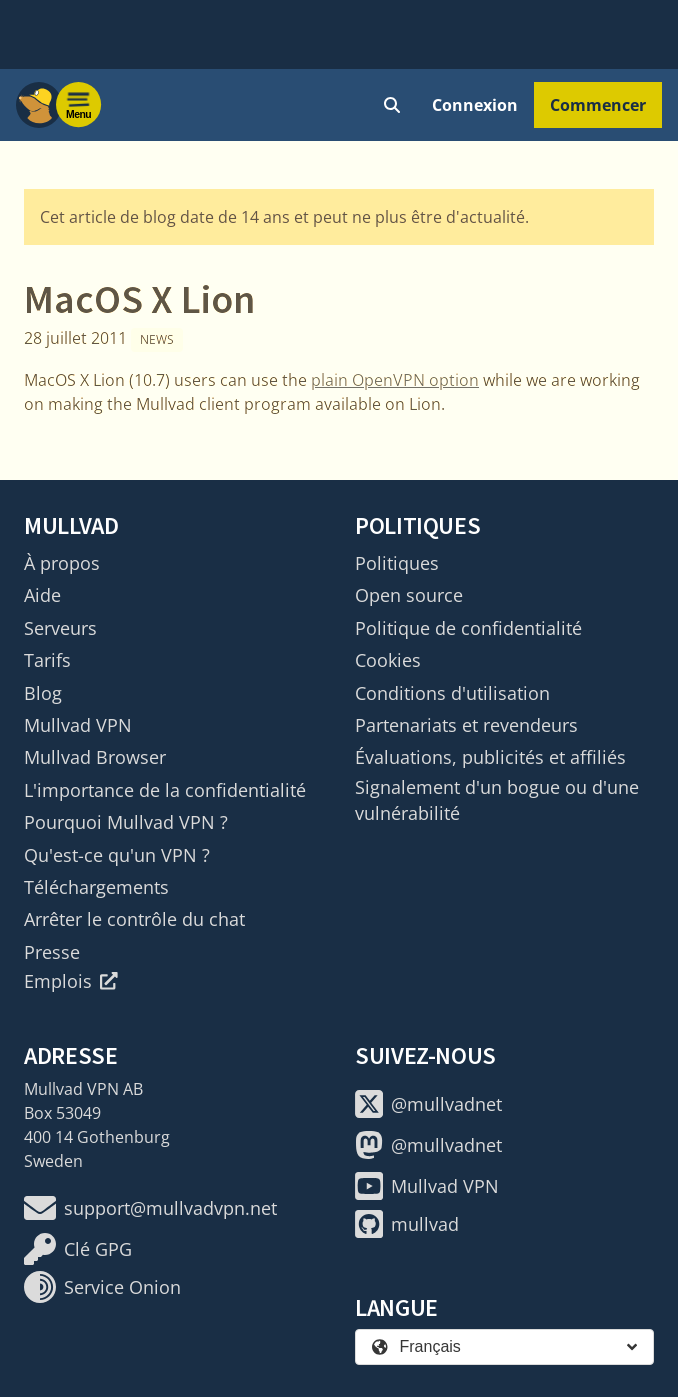  Describe the element at coordinates (78, 725) in the screenshot. I see `Mullvad VPN` at that location.